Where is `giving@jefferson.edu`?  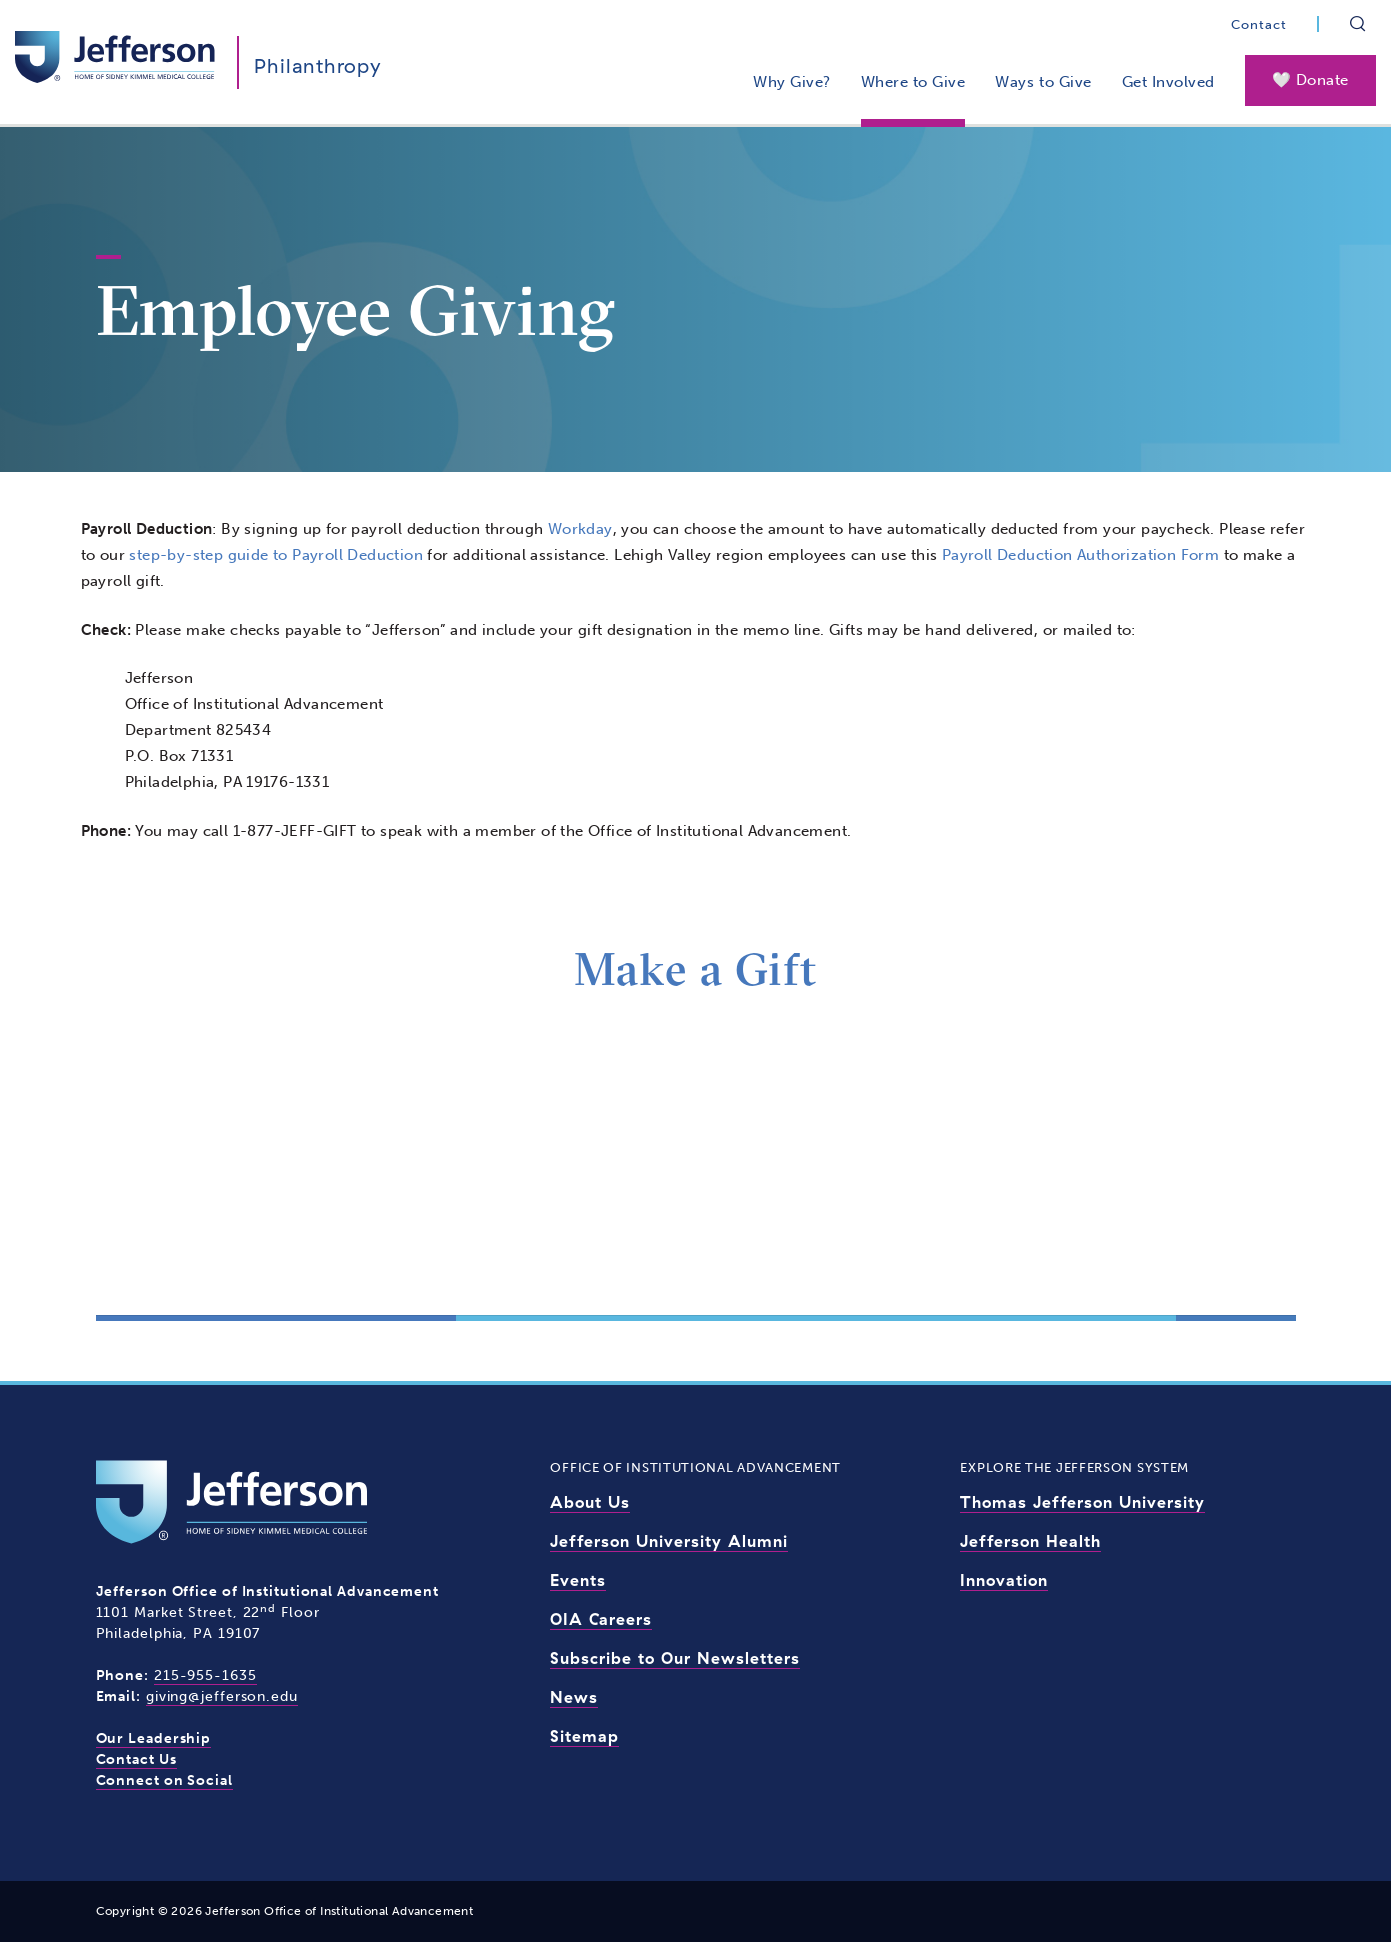 giving@jefferson.edu is located at coordinates (222, 1696).